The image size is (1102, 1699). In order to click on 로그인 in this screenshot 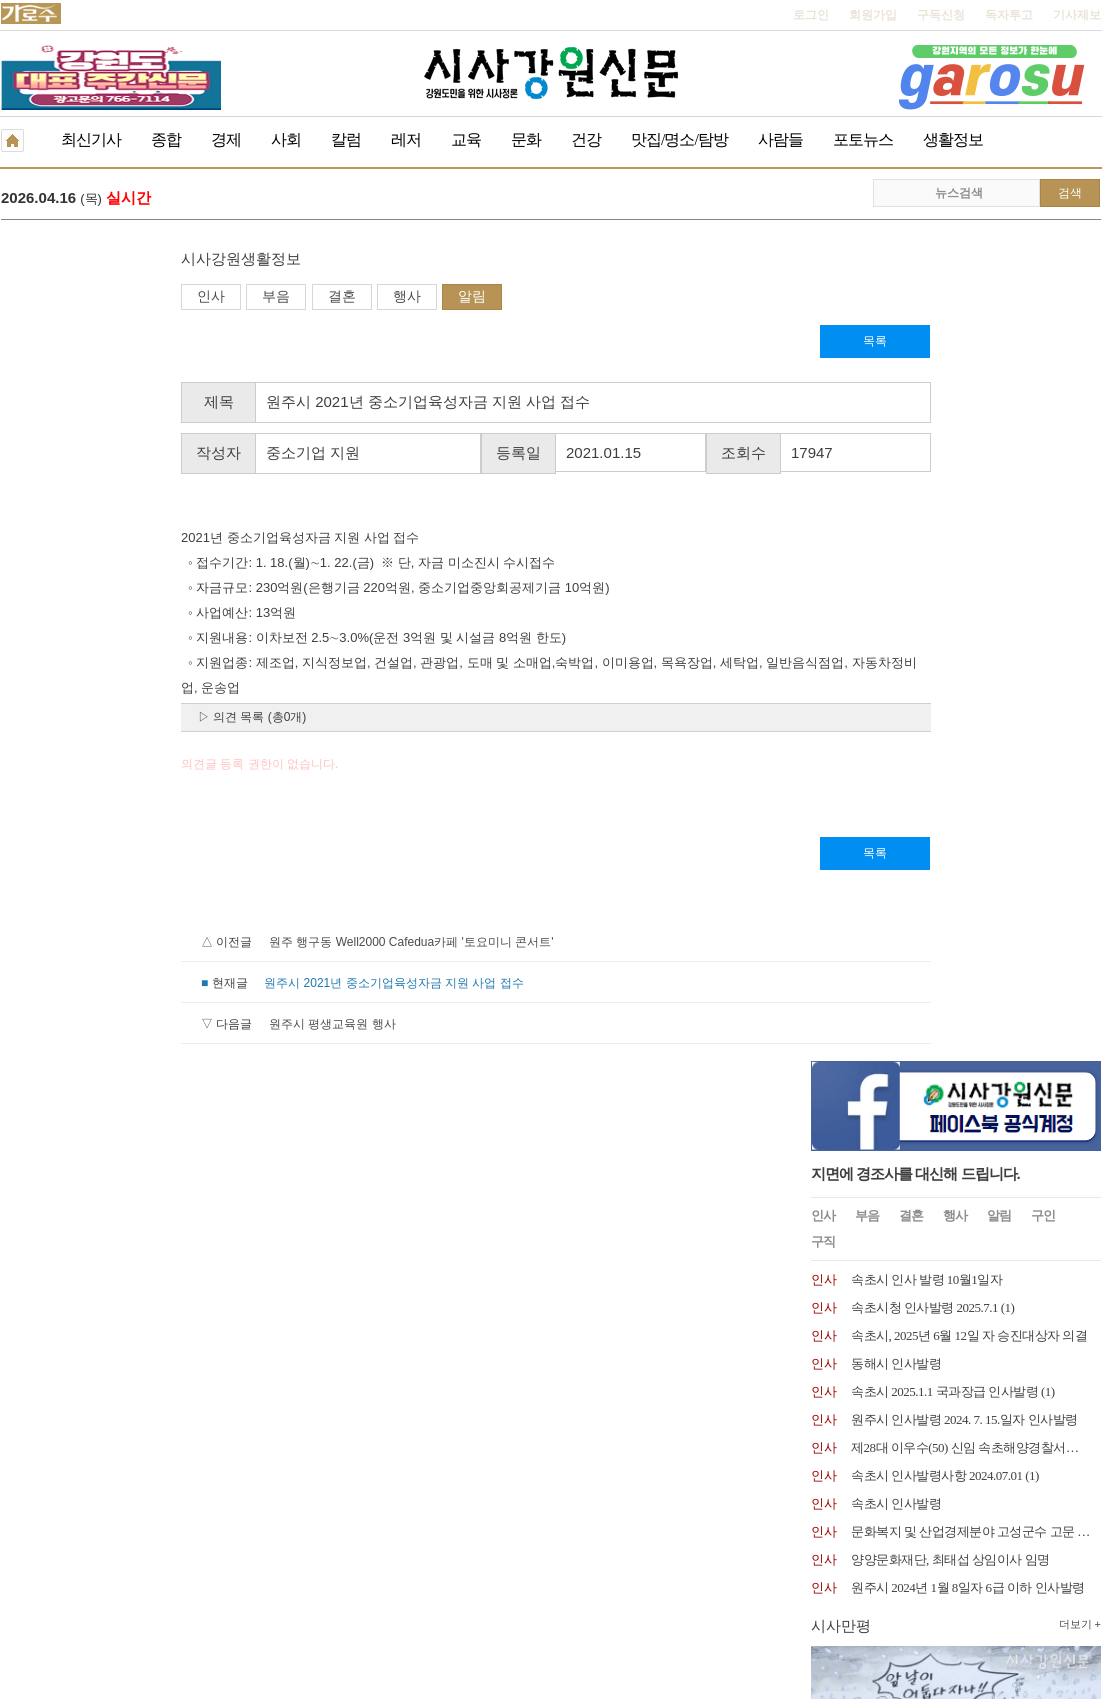, I will do `click(811, 15)`.